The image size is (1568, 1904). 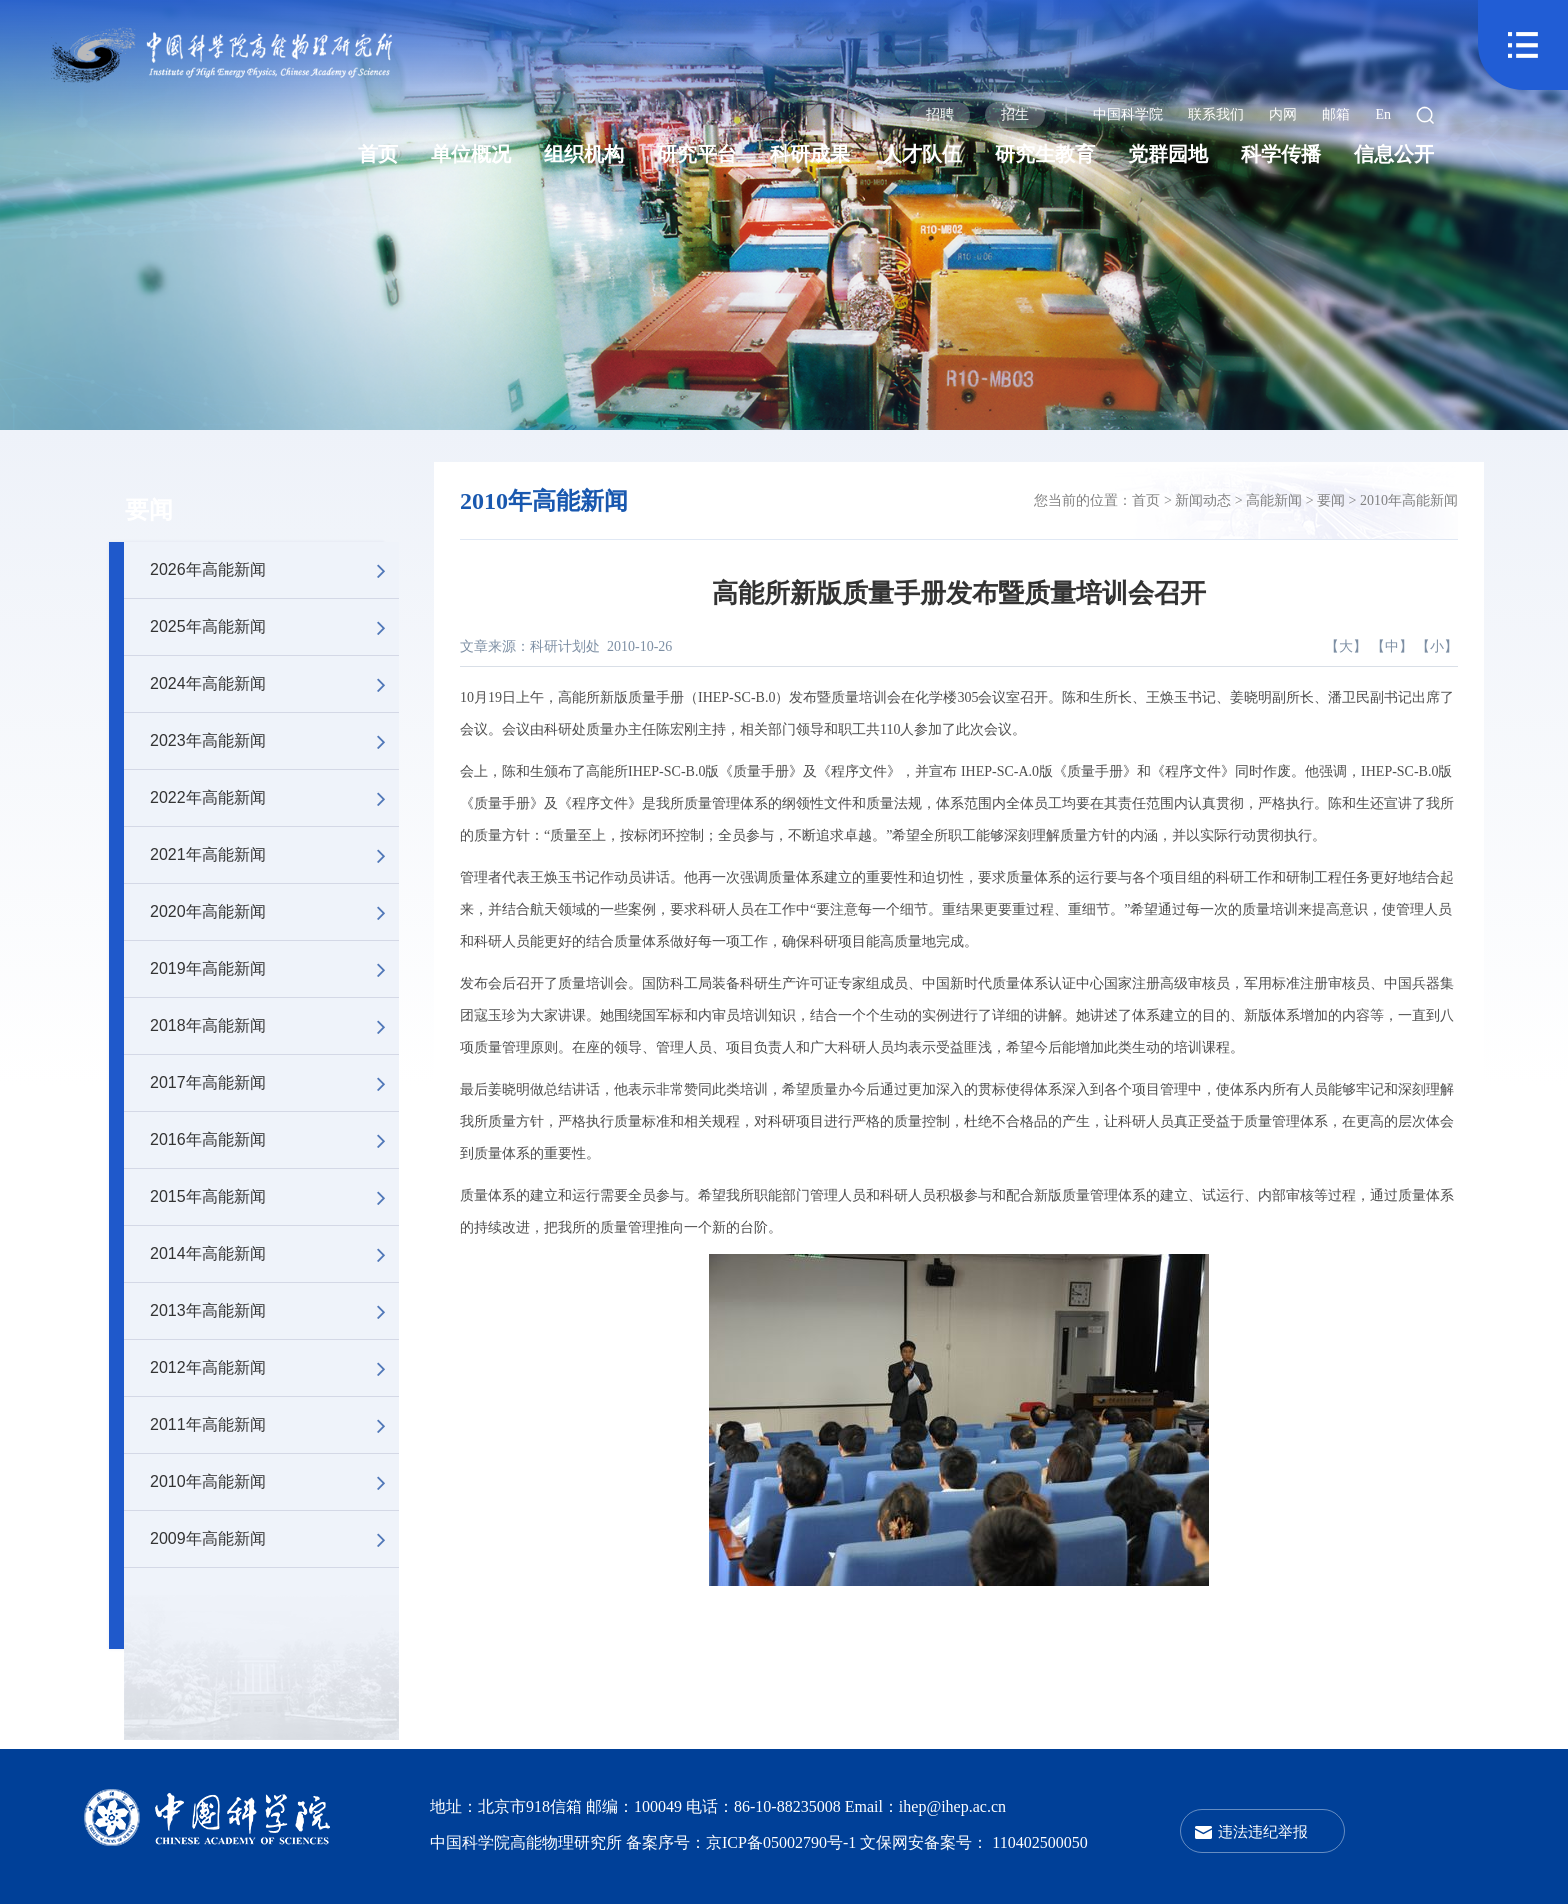 I want to click on 2022年高能新闻, so click(x=274, y=798).